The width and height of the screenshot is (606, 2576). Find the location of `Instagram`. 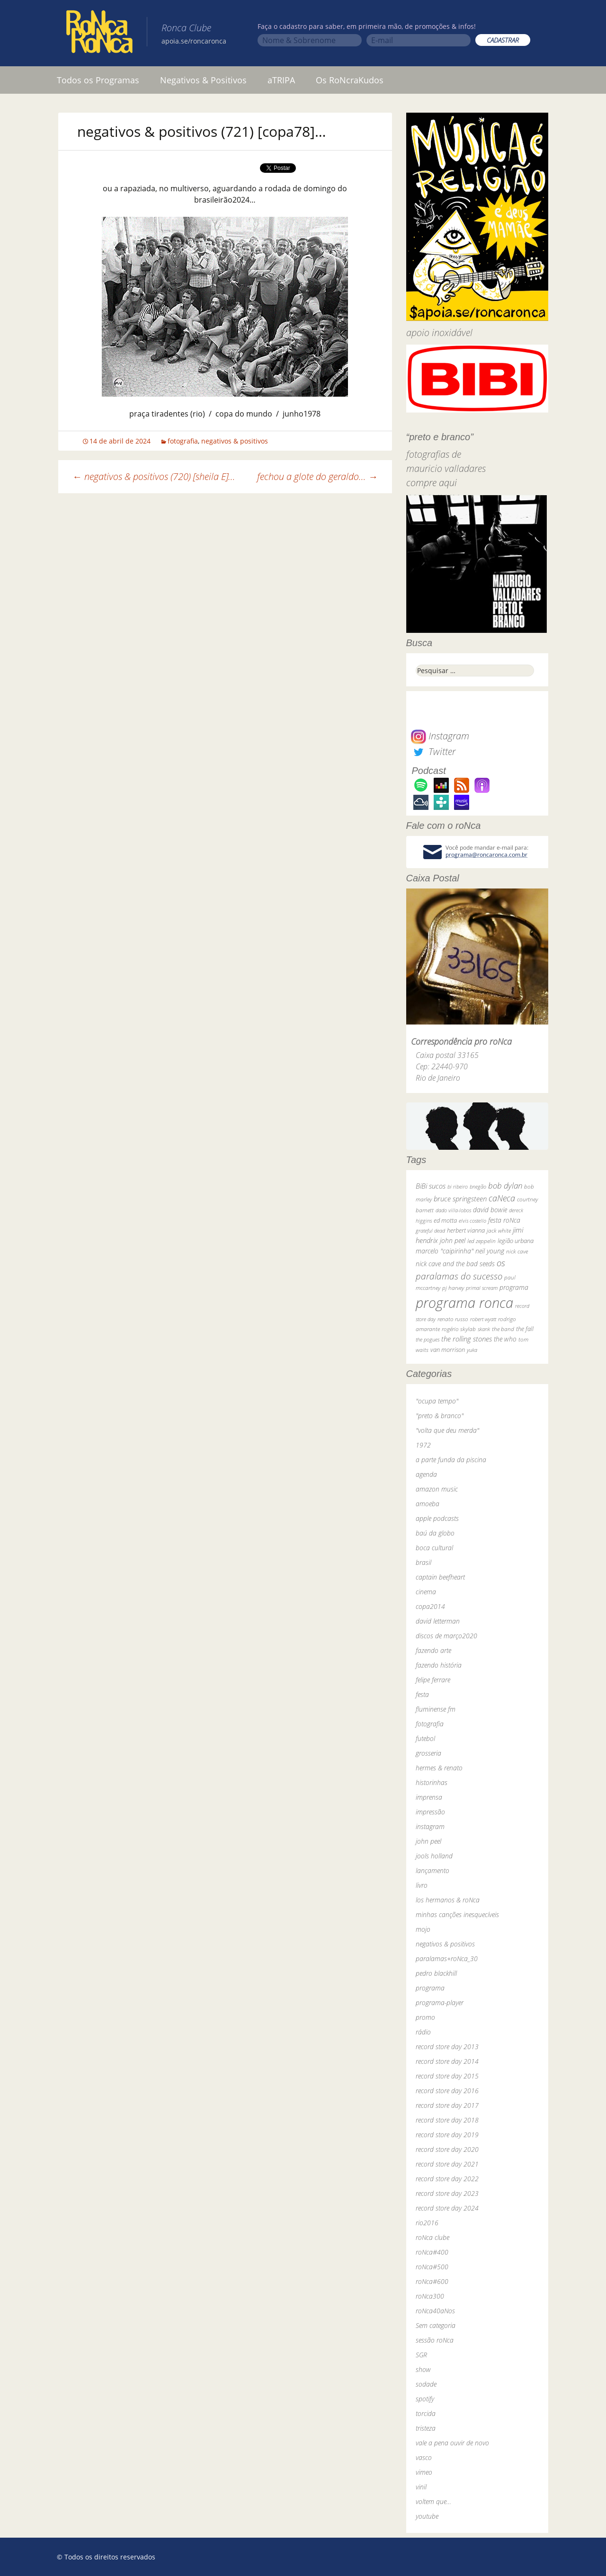

Instagram is located at coordinates (440, 735).